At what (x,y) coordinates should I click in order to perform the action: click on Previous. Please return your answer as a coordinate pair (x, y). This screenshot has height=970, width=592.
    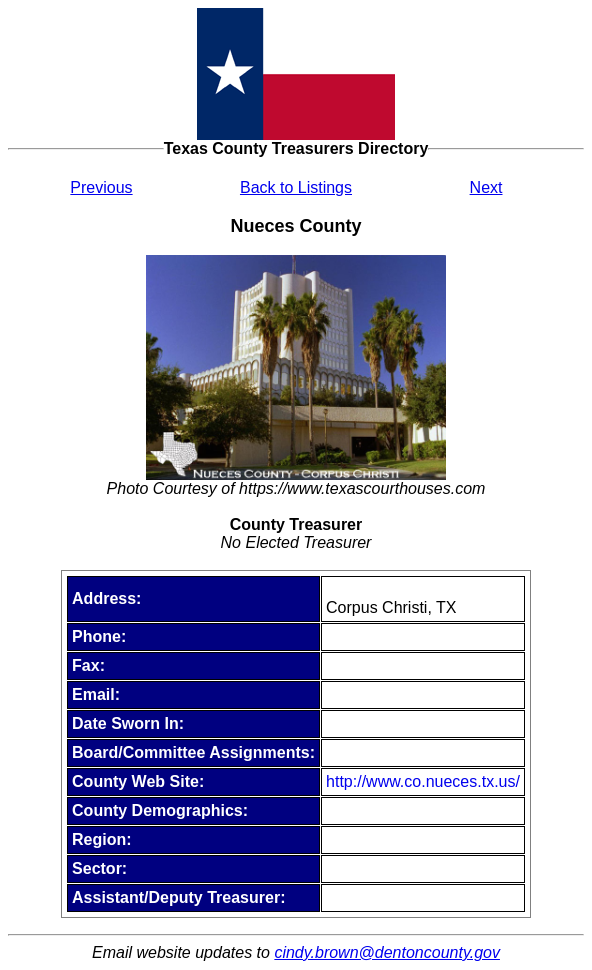
    Looking at the image, I should click on (101, 187).